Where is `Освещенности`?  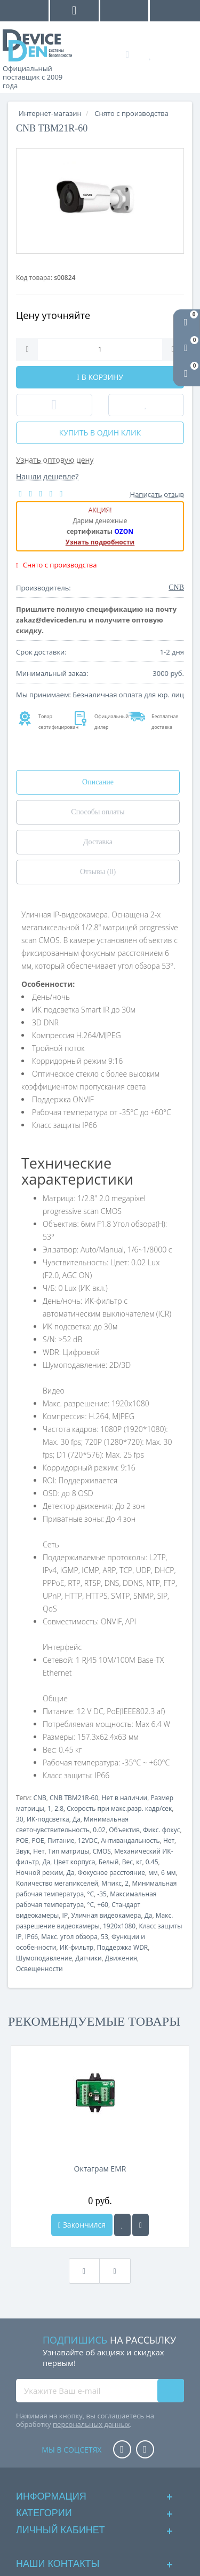
Освещенности is located at coordinates (39, 1968).